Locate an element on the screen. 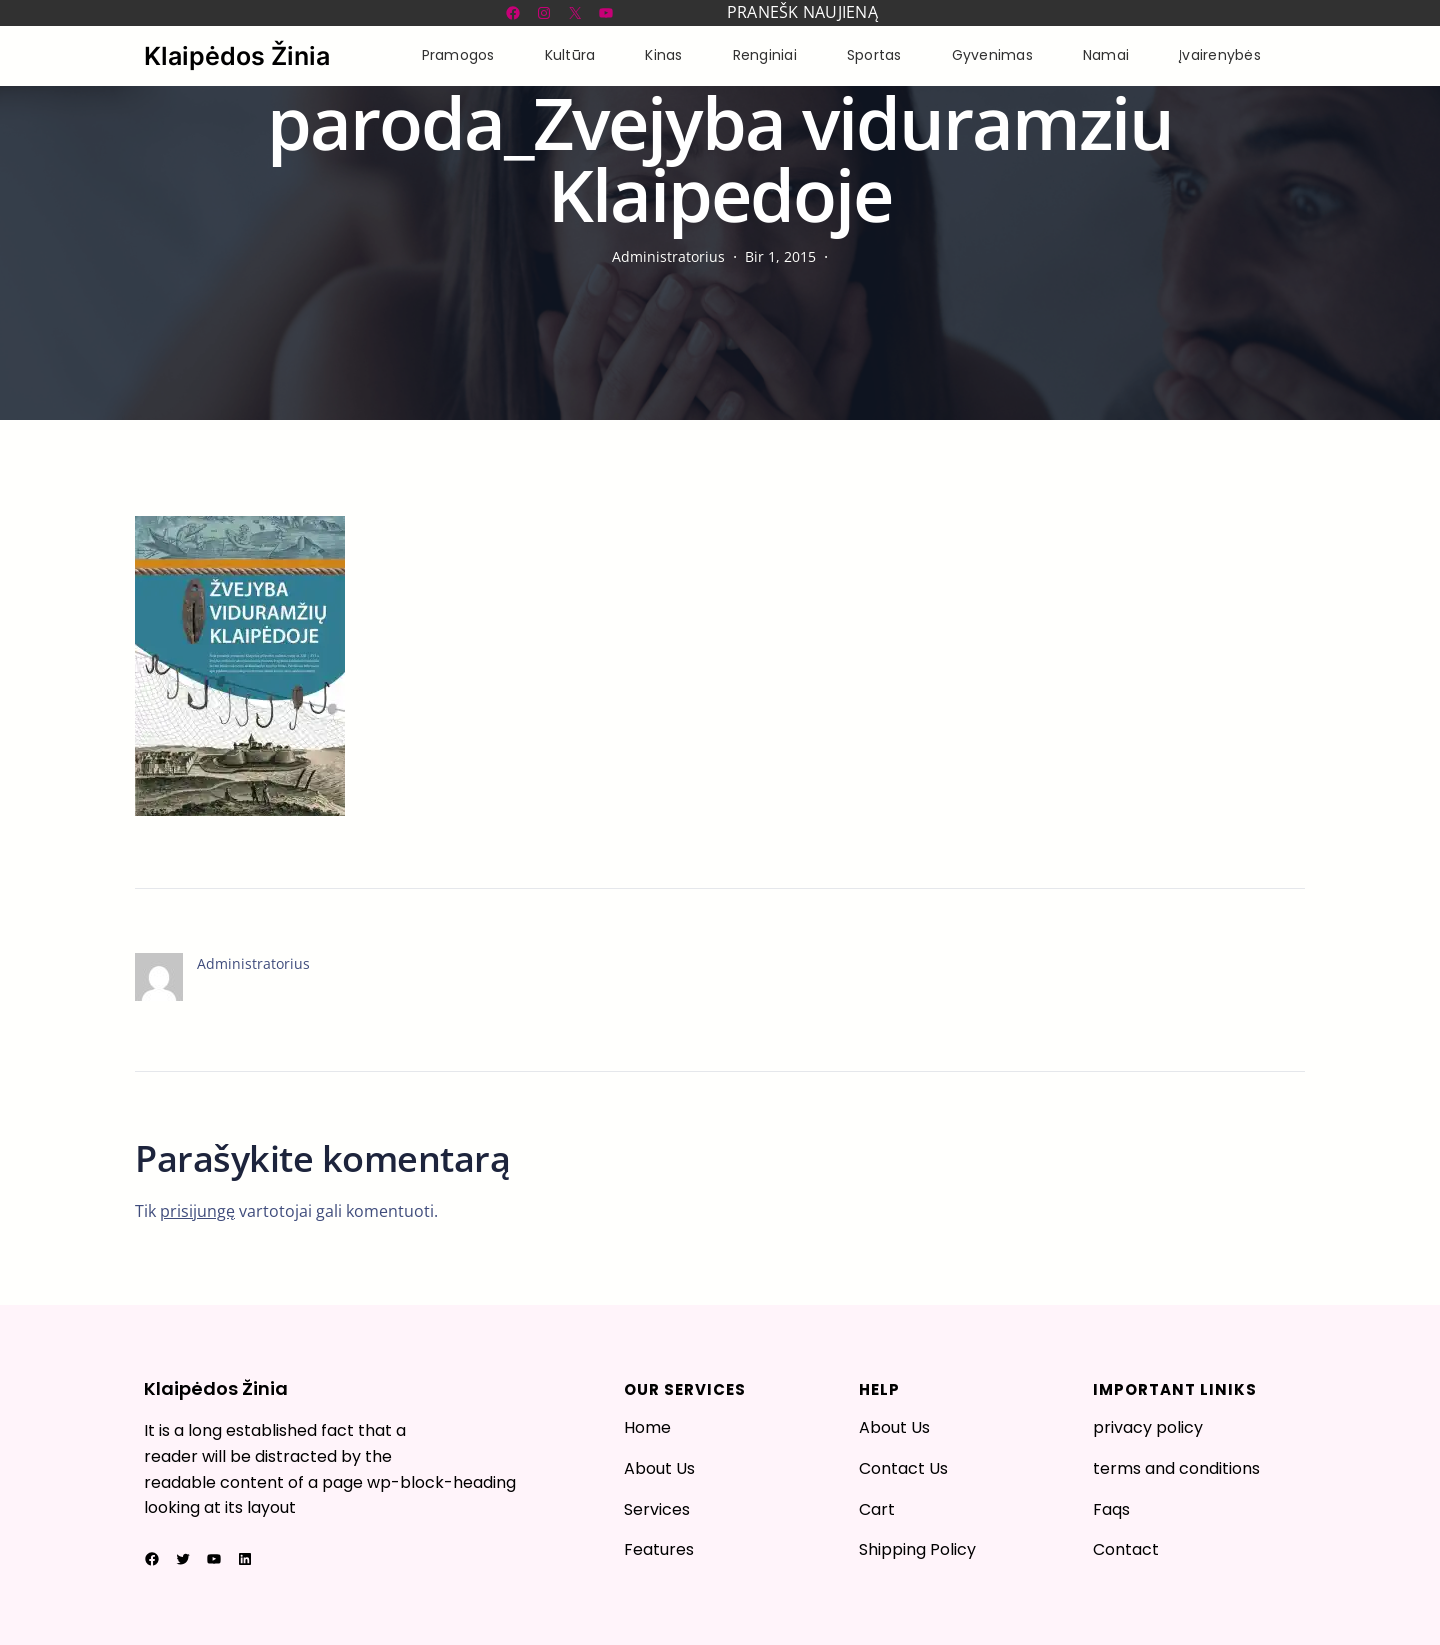 This screenshot has width=1440, height=1645. About Us is located at coordinates (659, 1468).